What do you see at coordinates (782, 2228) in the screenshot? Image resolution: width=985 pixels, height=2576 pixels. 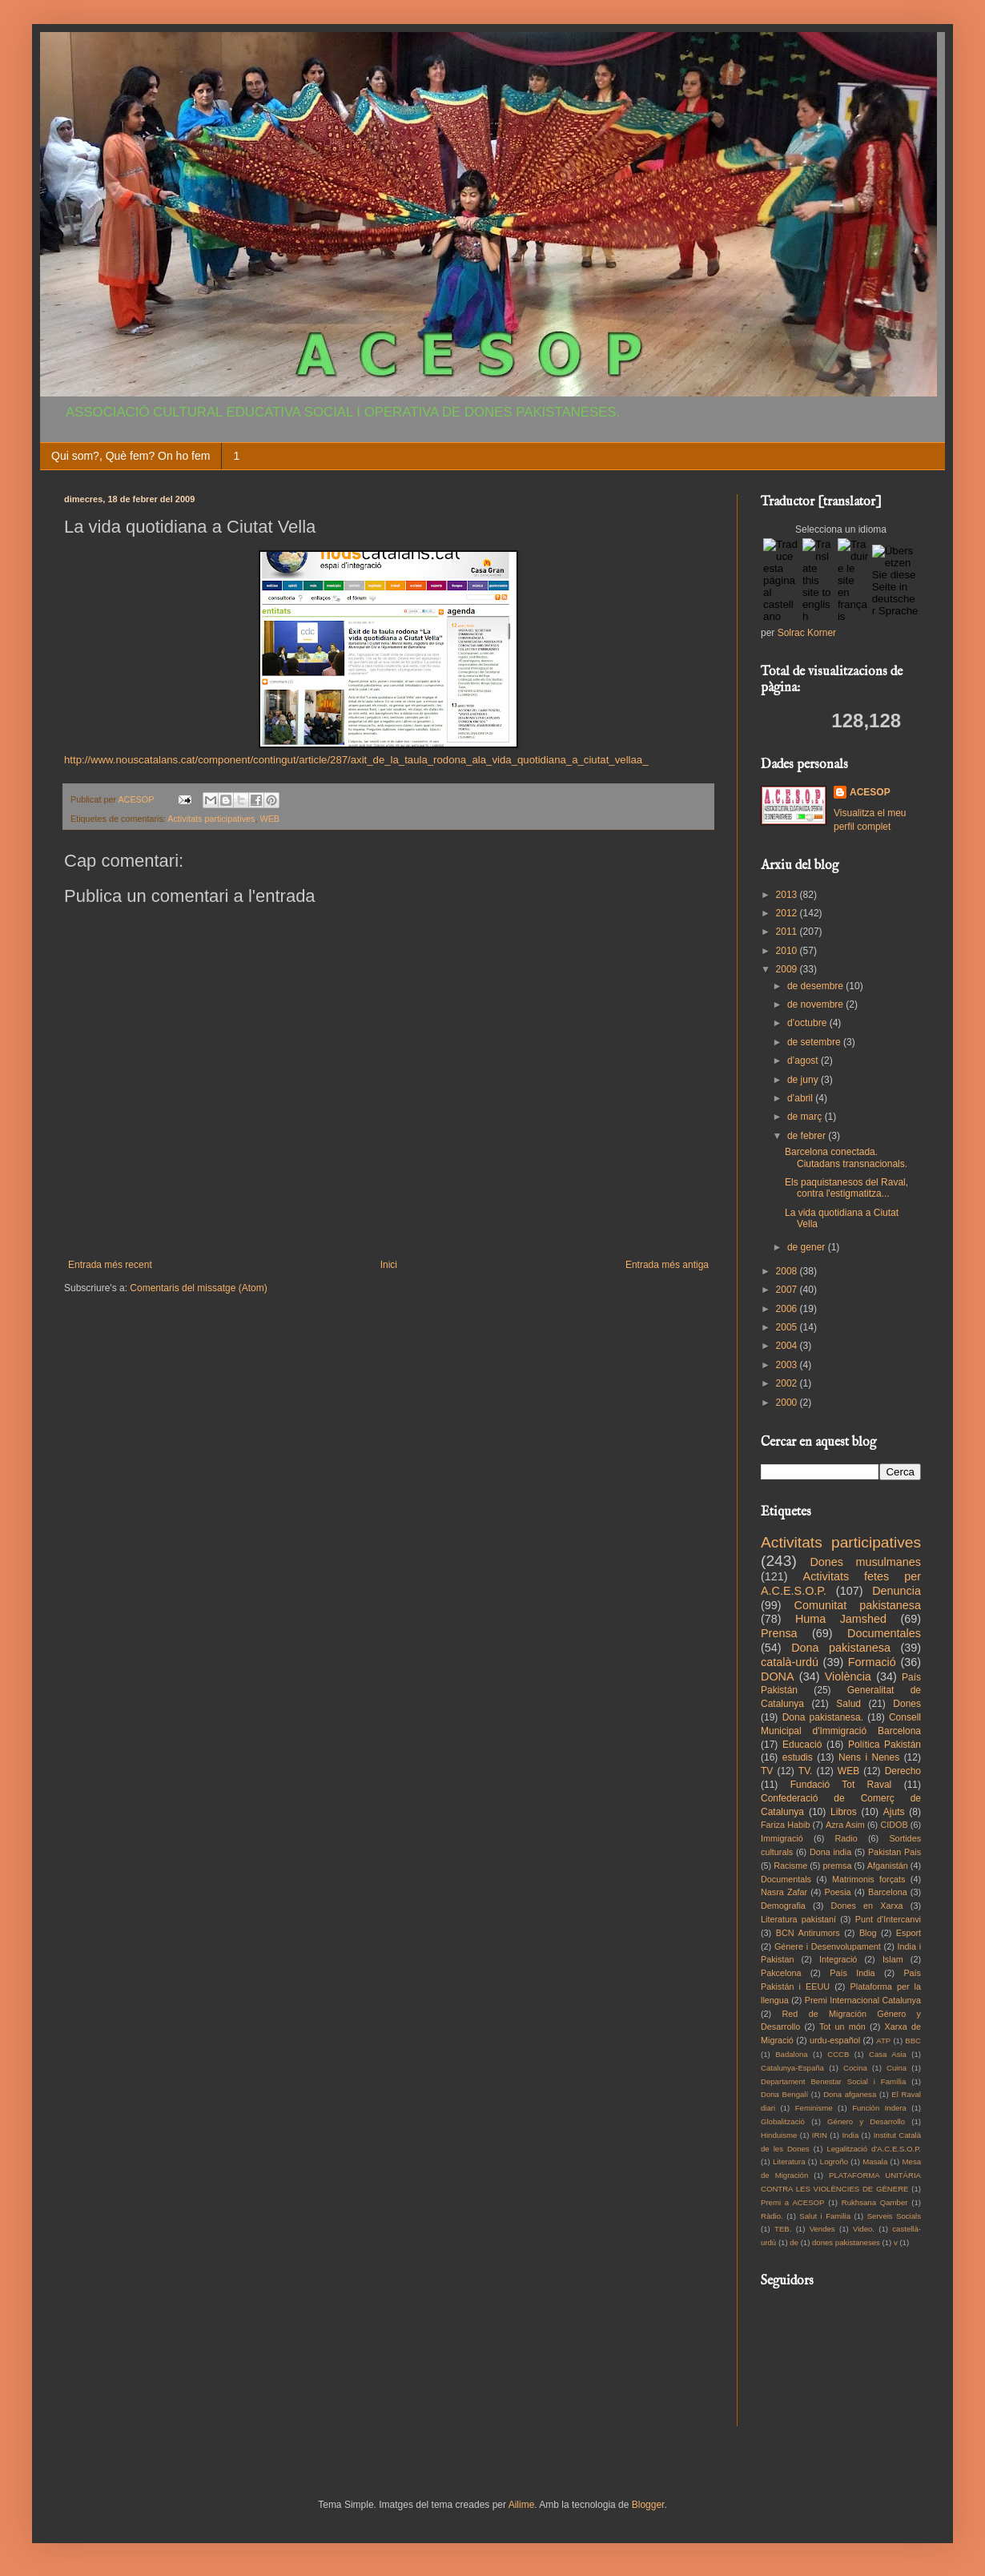 I see `TEB.` at bounding box center [782, 2228].